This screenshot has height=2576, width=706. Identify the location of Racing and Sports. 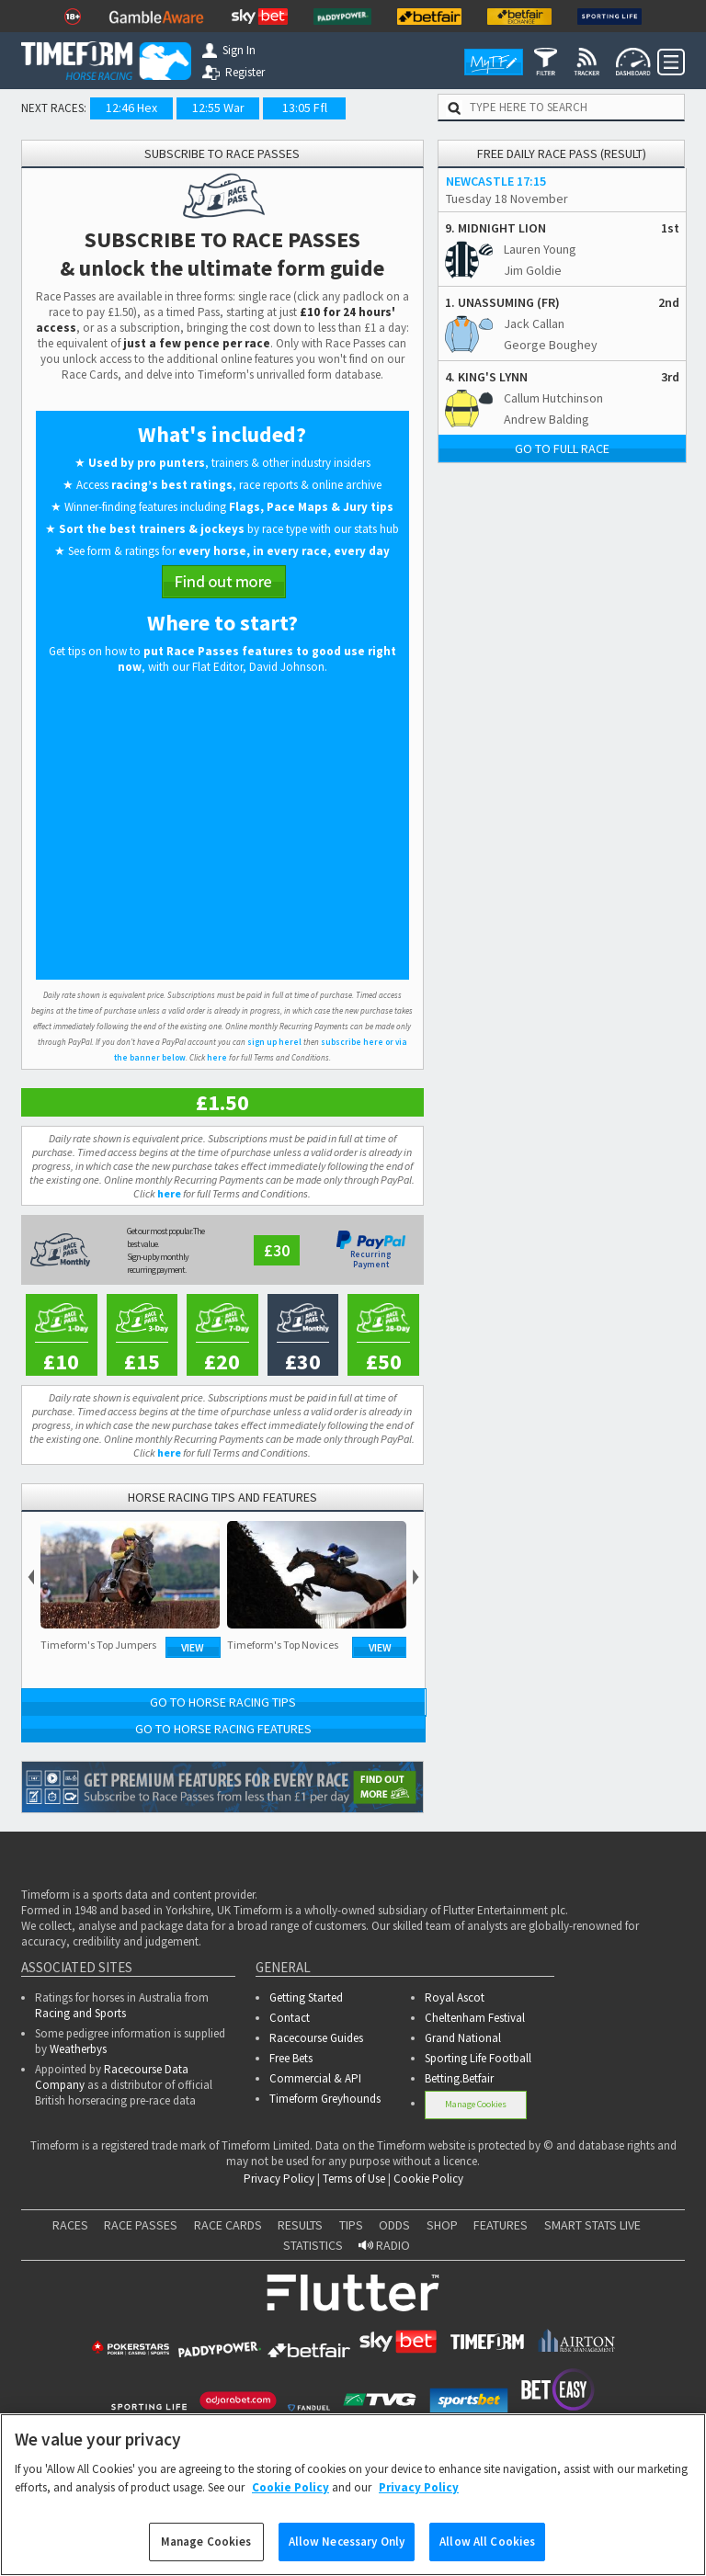
(80, 2013).